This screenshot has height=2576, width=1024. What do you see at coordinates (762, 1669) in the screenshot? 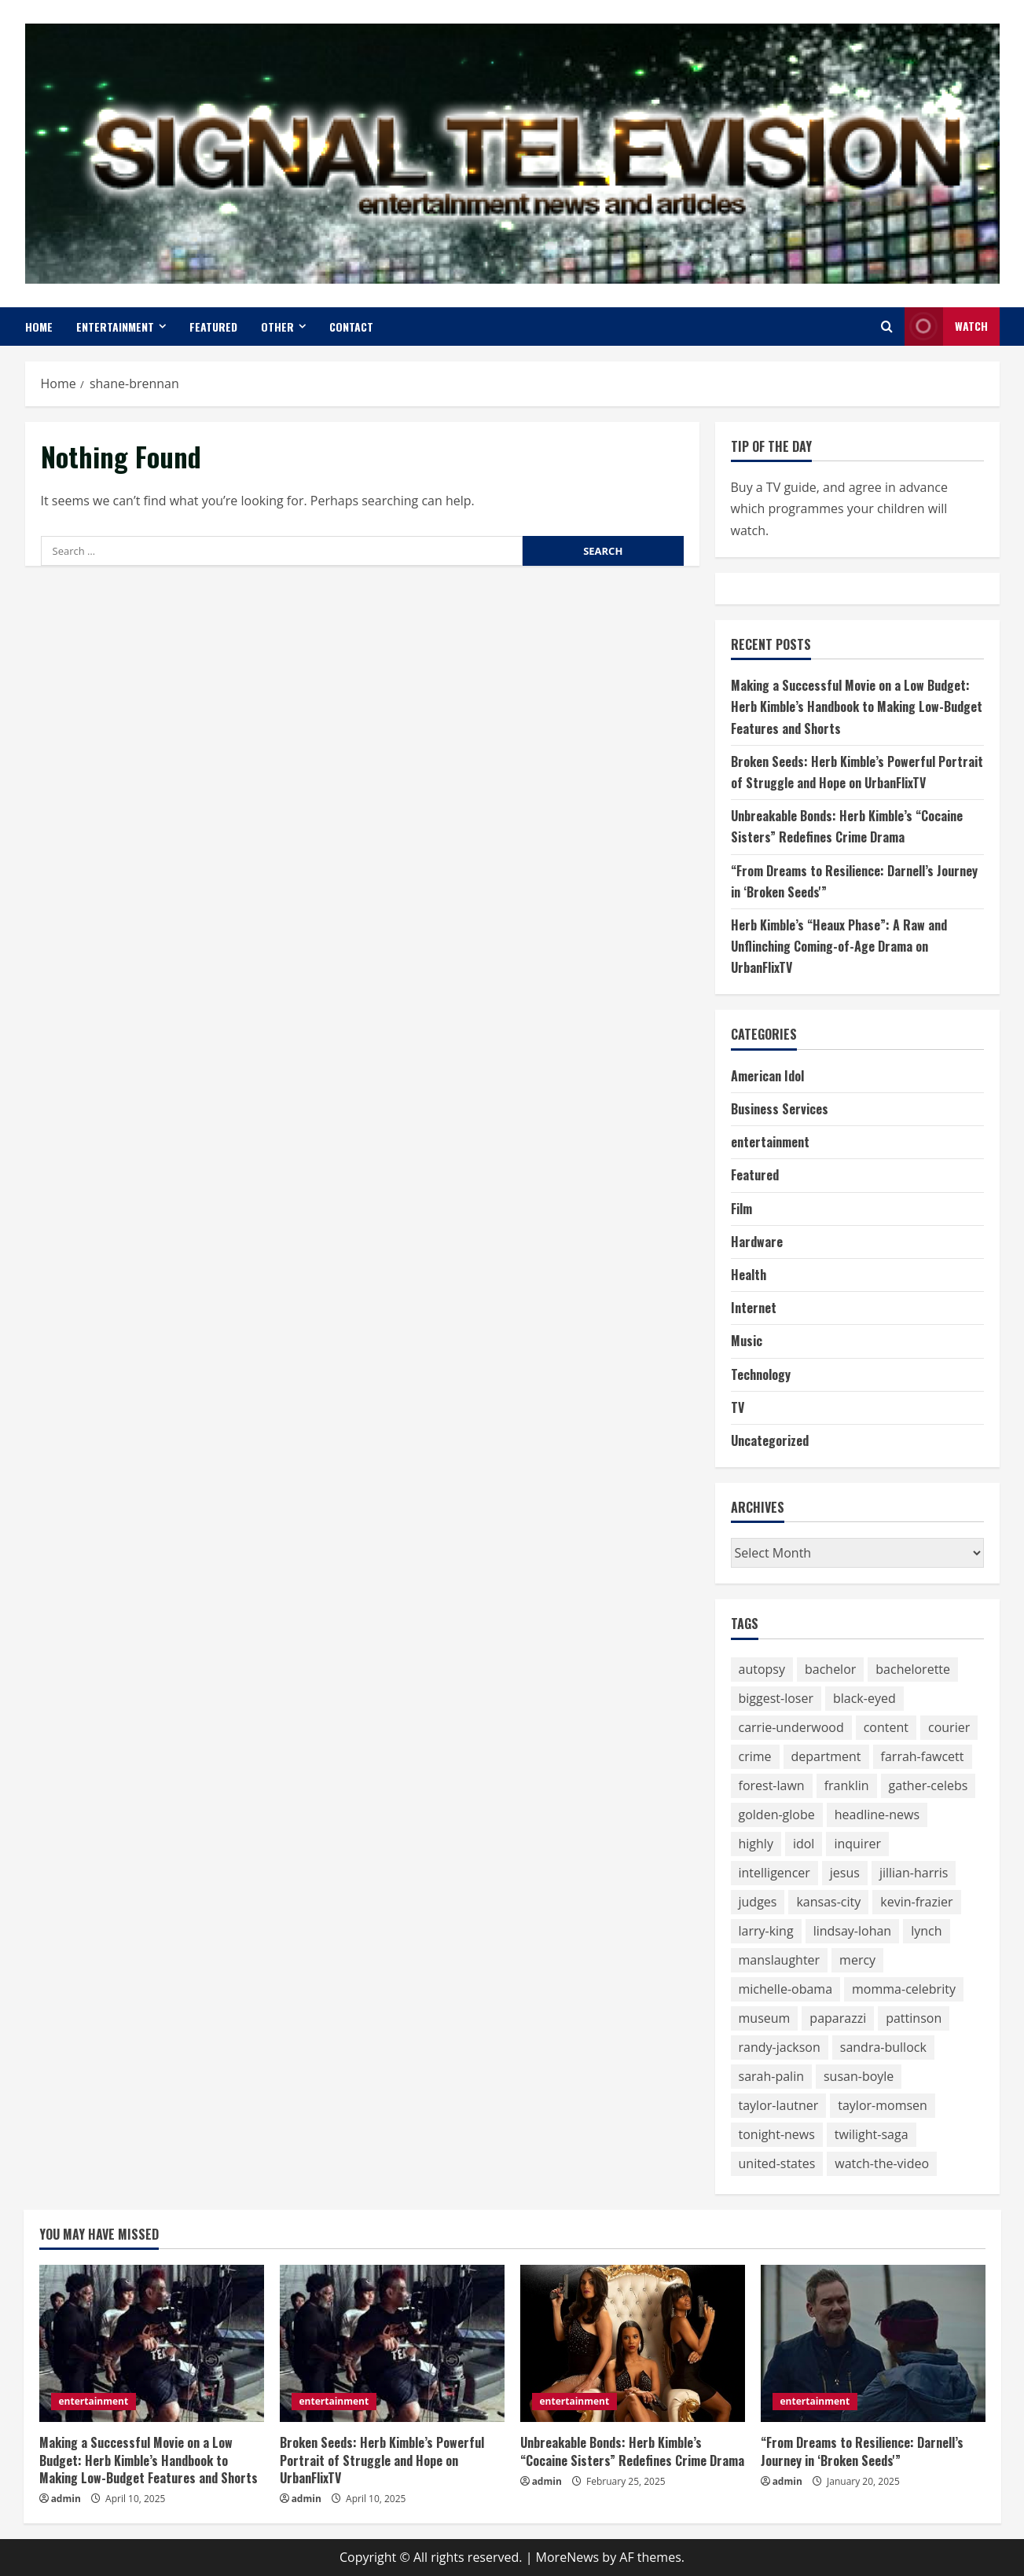
I see `autopsy [autopsy (51 items)]` at bounding box center [762, 1669].